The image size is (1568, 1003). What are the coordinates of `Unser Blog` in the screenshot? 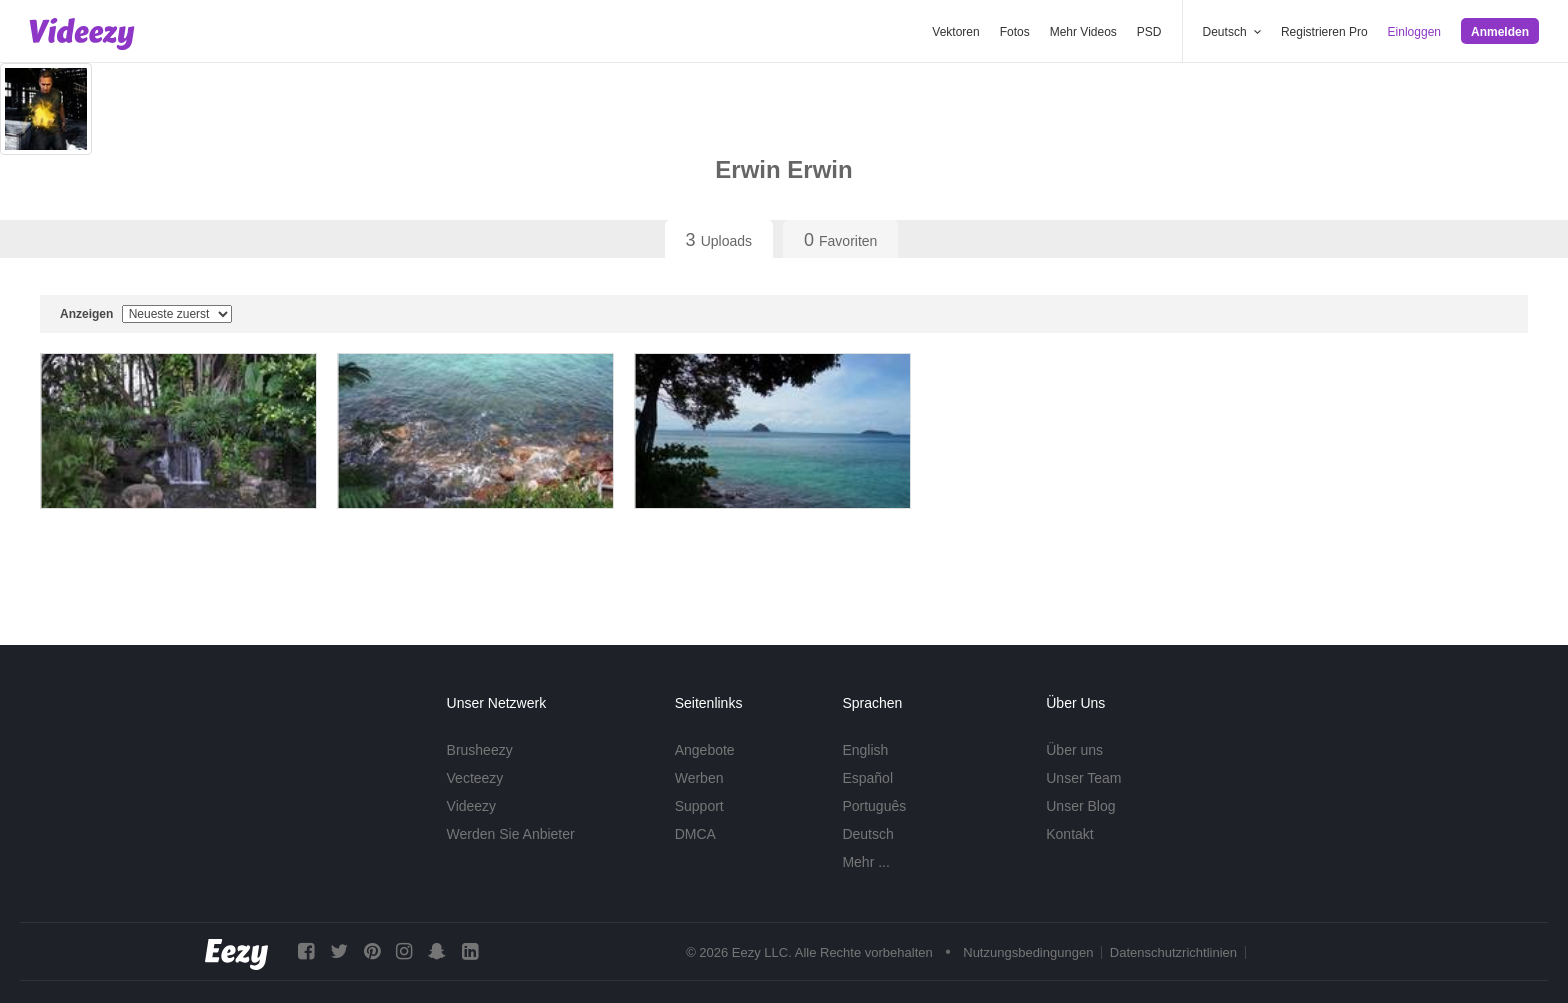 It's located at (1080, 806).